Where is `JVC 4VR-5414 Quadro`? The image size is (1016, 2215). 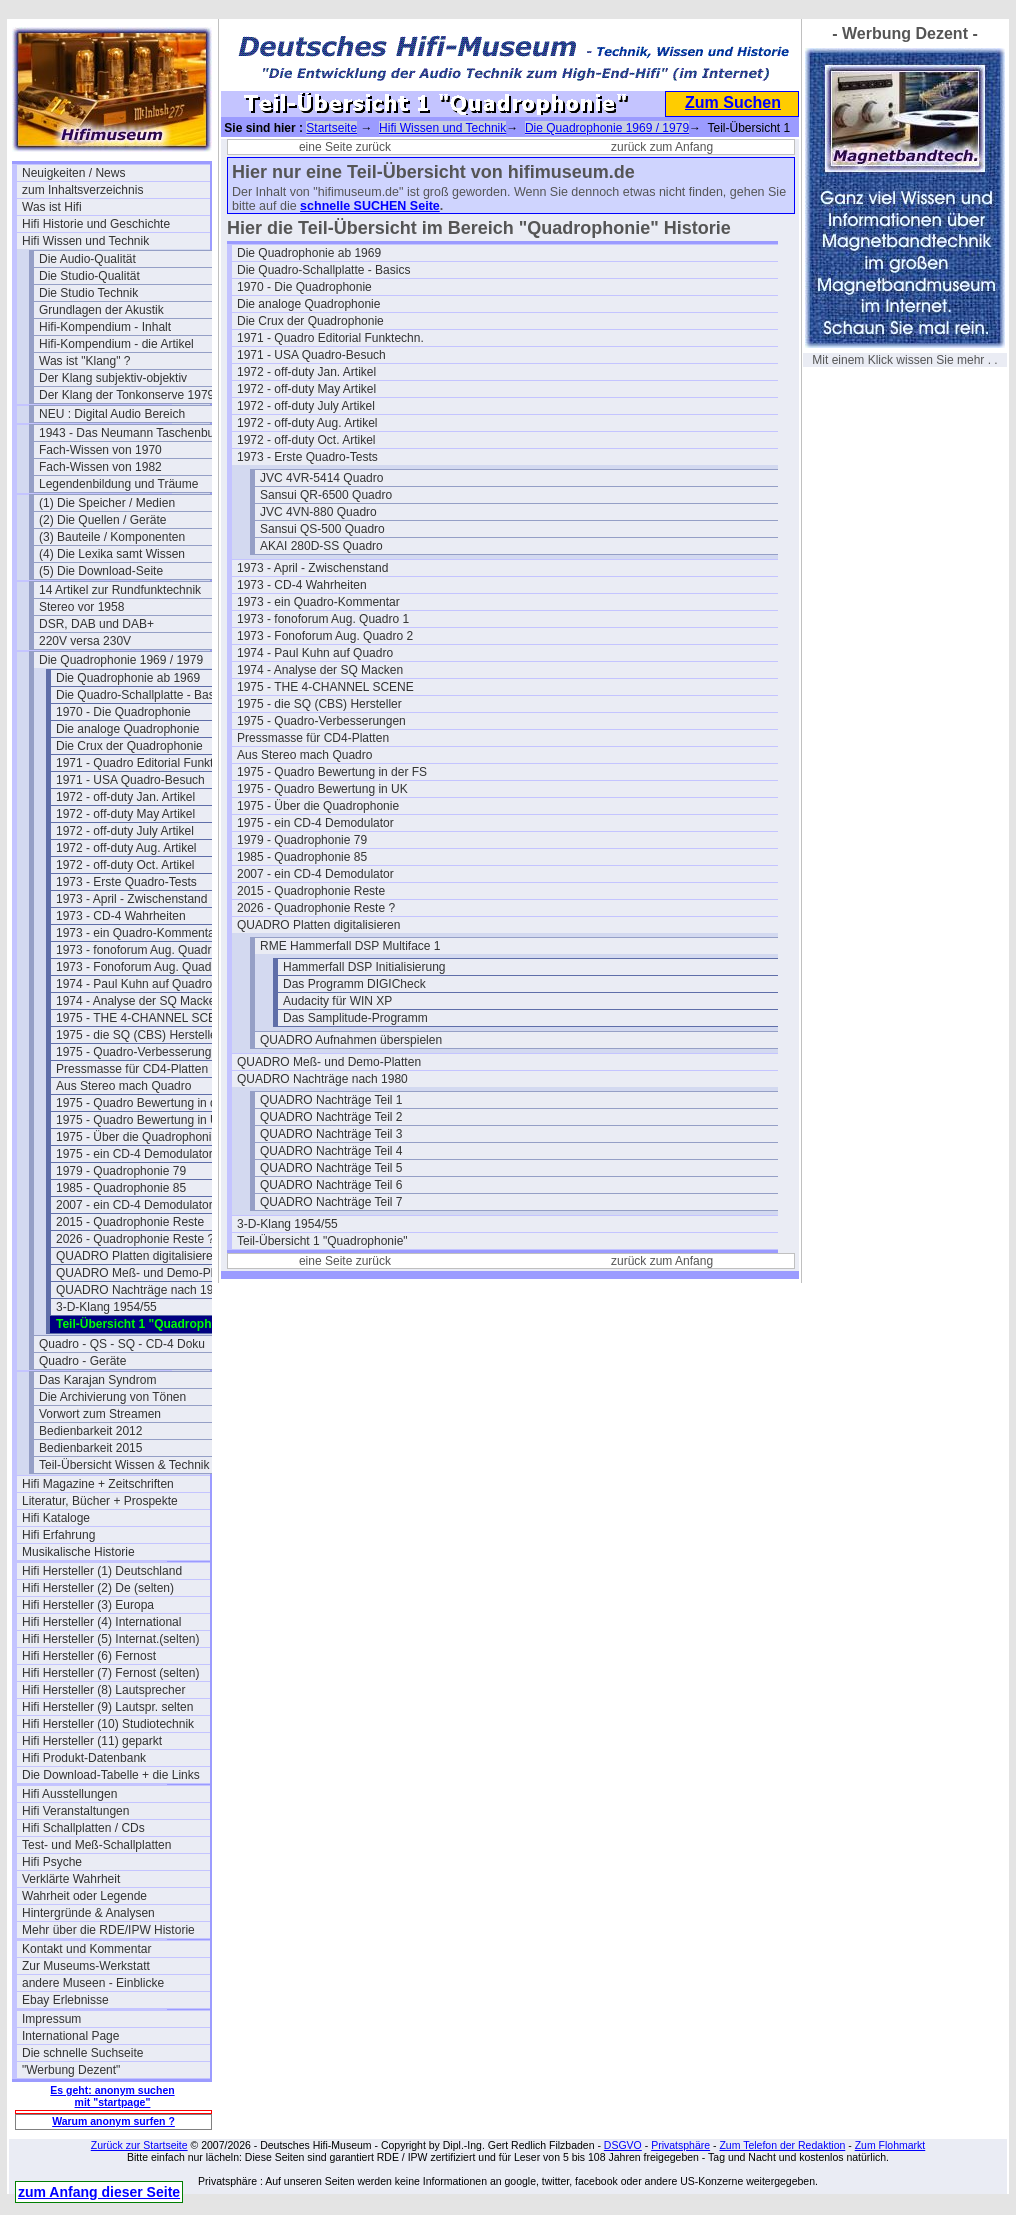 JVC 4VR-5414 Quadro is located at coordinates (321, 478).